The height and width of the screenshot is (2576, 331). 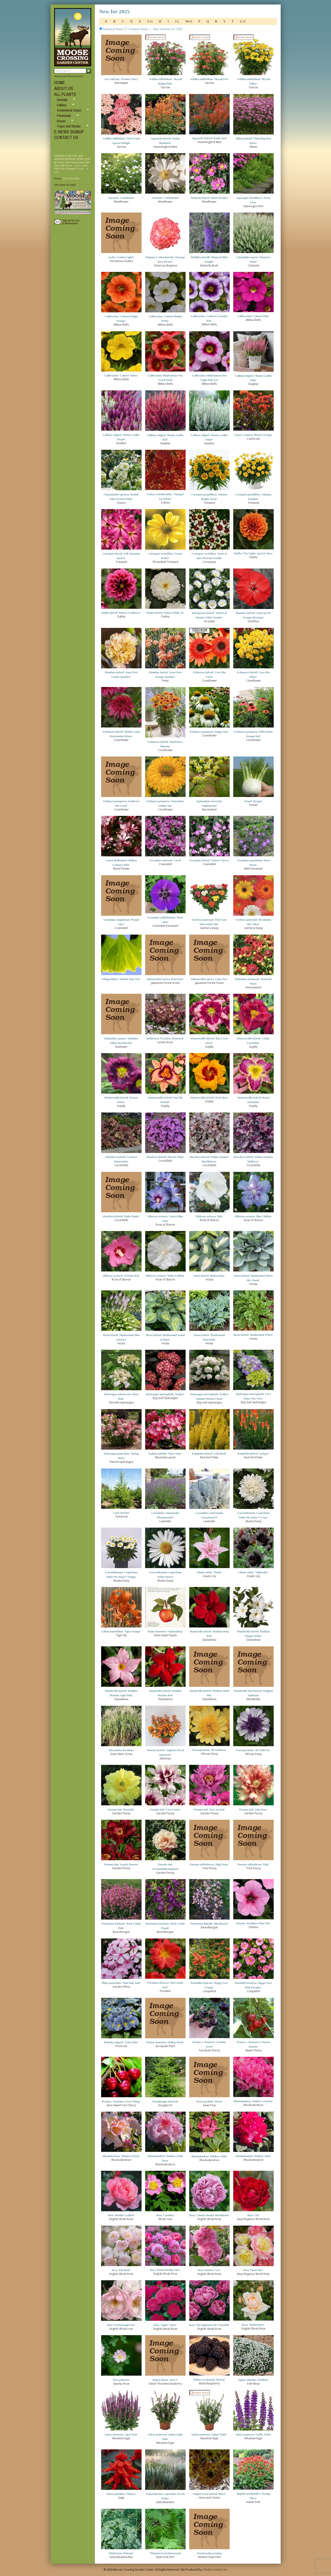 I want to click on Annuals, so click(x=62, y=99).